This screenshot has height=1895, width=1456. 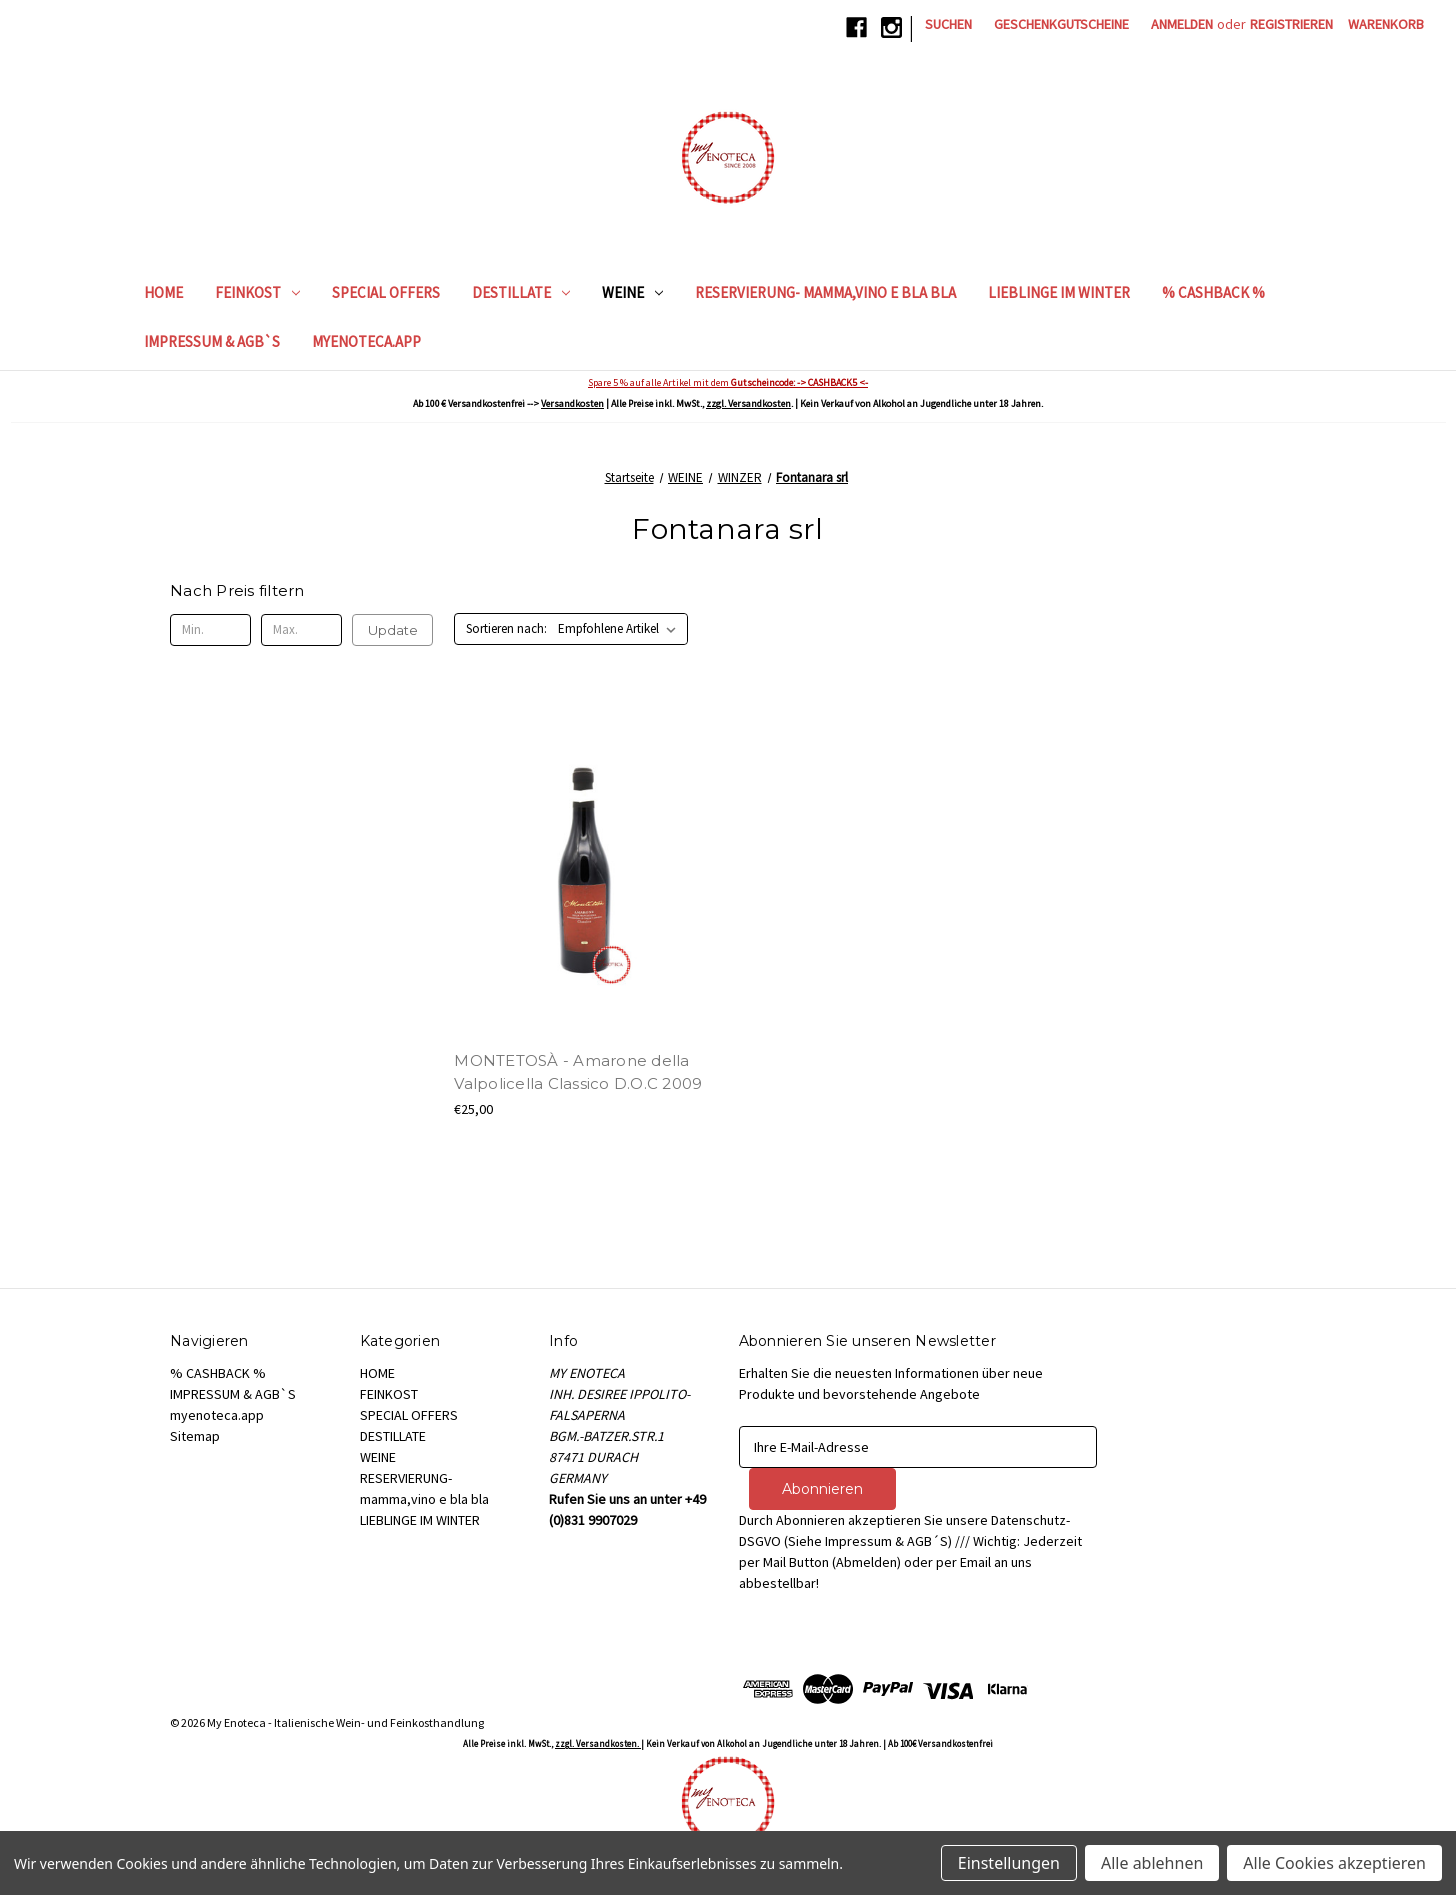 I want to click on [listbox], so click(x=621, y=629).